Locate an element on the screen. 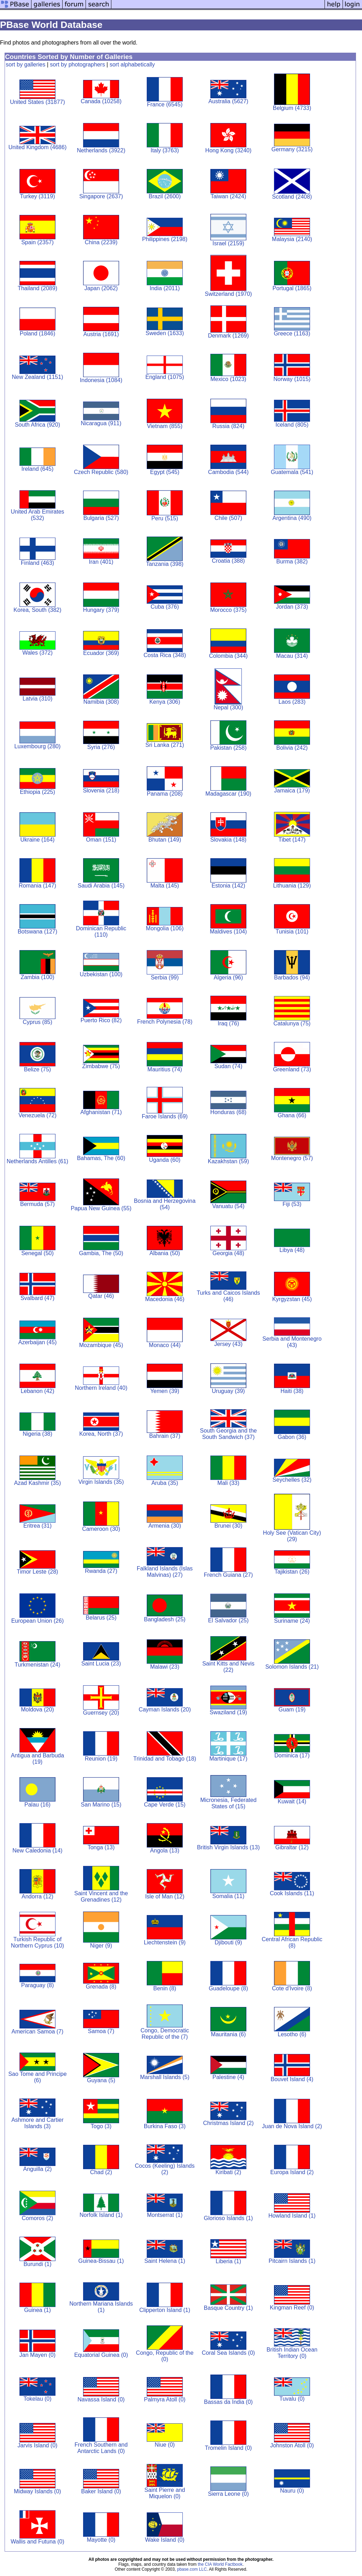 This screenshot has height=2576, width=362. Mali (33) is located at coordinates (228, 1483).